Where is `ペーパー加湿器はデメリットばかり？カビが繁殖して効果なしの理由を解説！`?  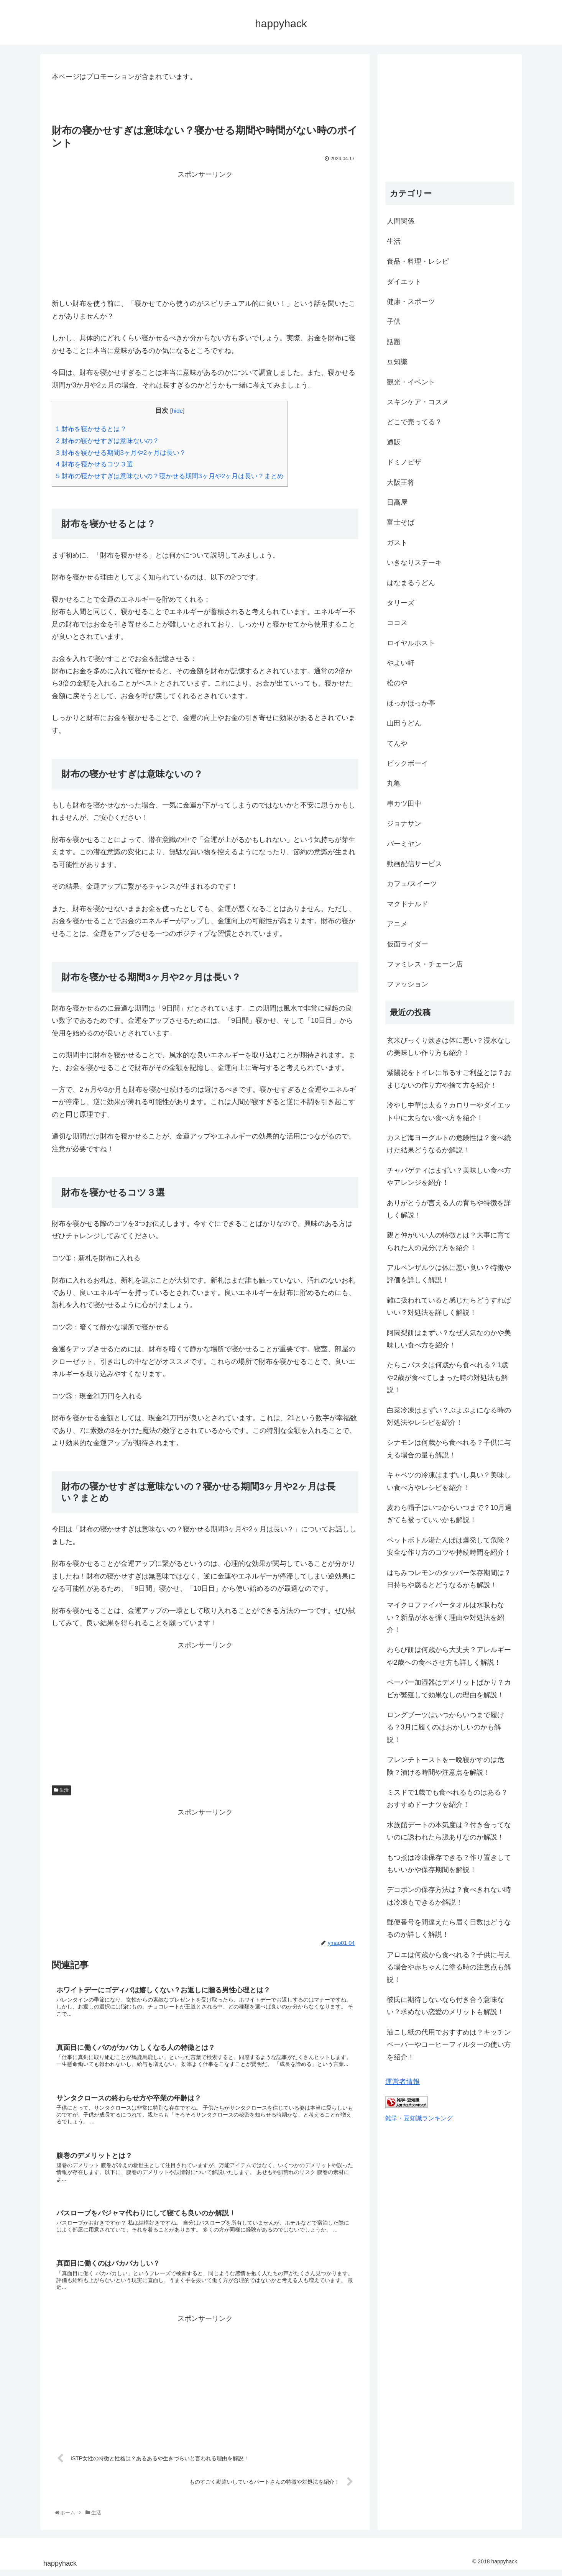 ペーパー加湿器はデメリットばかり？カビが繁殖して効果なしの理由を解説！ is located at coordinates (449, 1688).